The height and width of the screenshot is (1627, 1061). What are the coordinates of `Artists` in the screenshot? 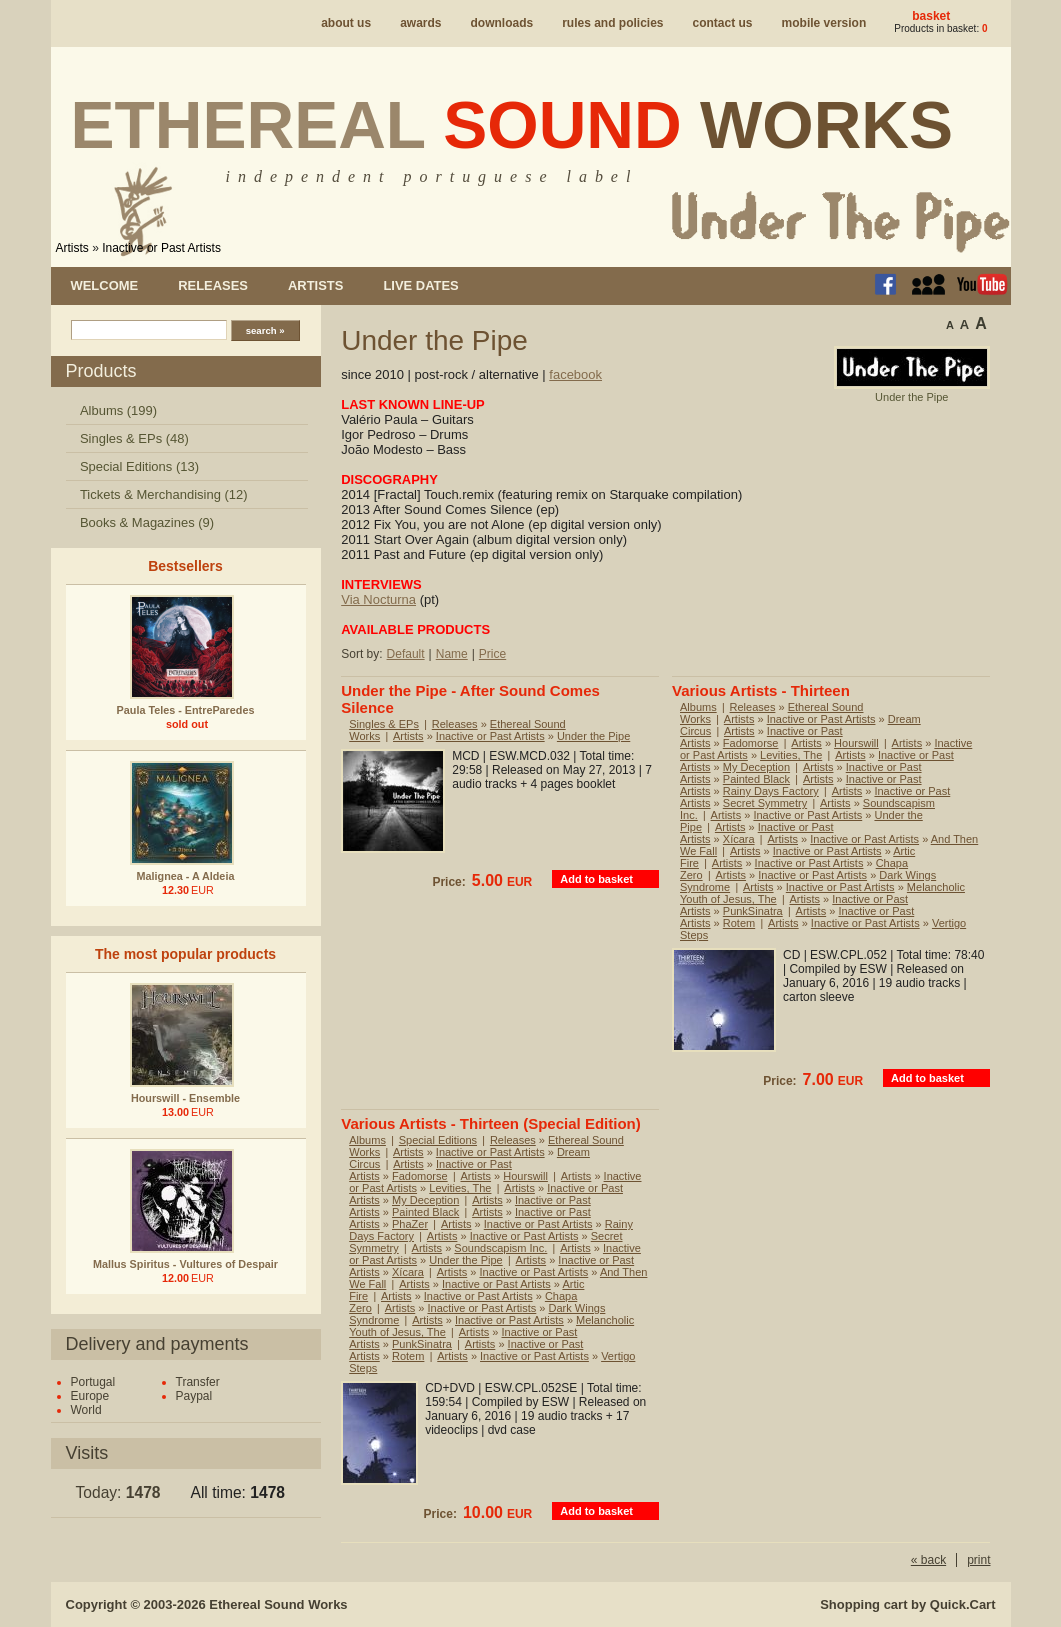 It's located at (72, 248).